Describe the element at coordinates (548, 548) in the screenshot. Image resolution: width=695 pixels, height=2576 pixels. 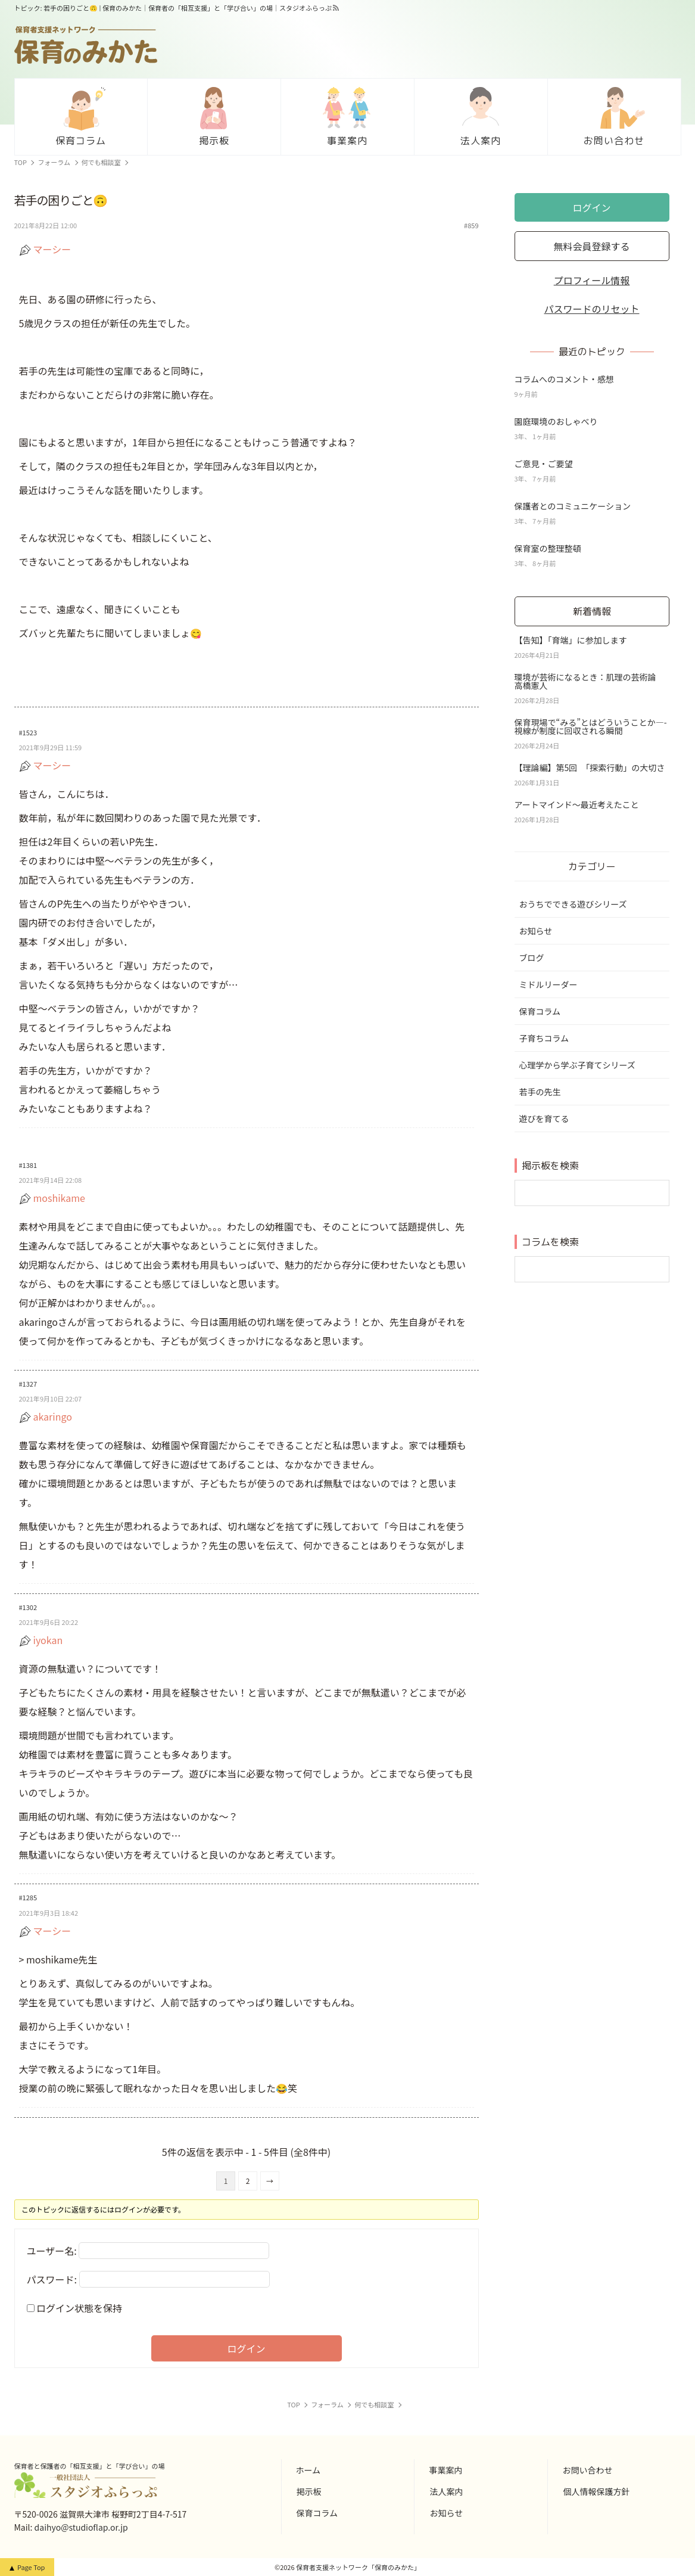
I see `保育室の整理整頓` at that location.